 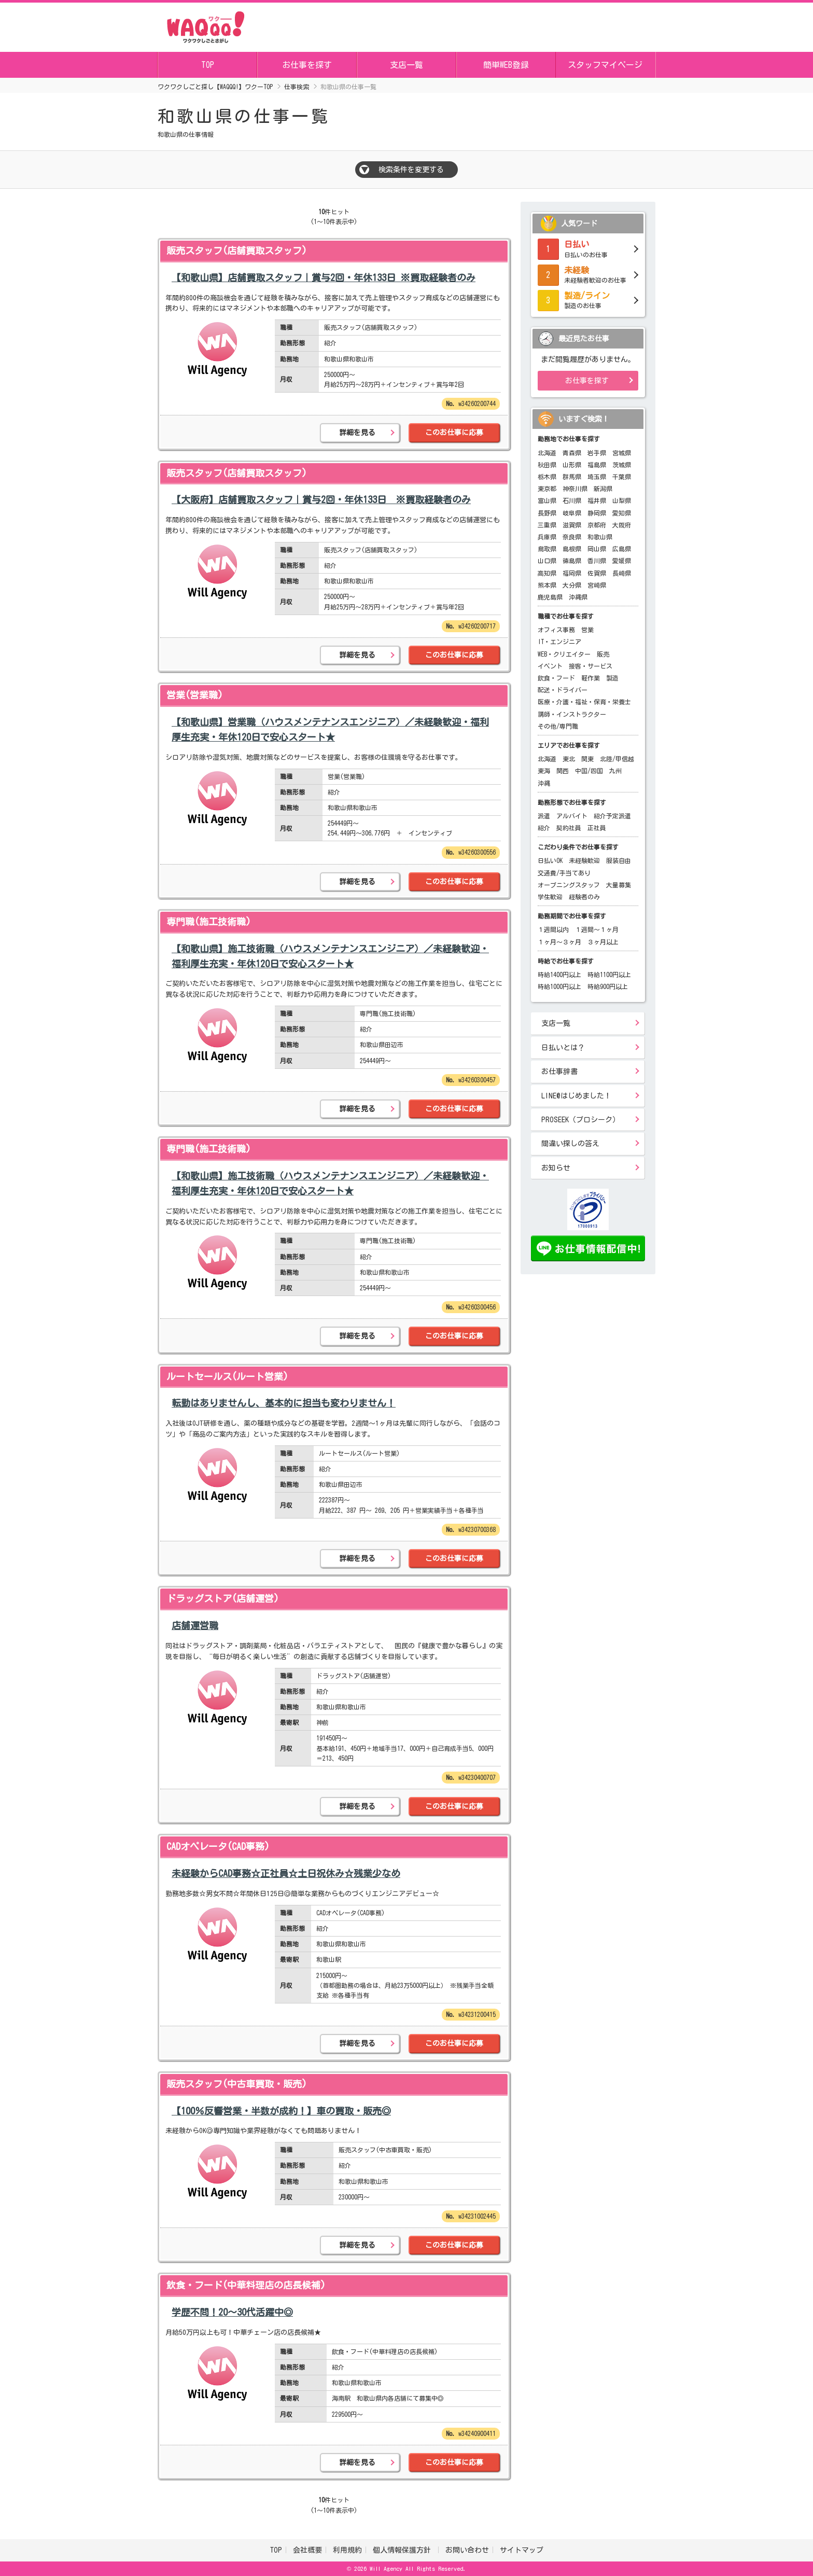 What do you see at coordinates (547, 585) in the screenshot?
I see `熊本県` at bounding box center [547, 585].